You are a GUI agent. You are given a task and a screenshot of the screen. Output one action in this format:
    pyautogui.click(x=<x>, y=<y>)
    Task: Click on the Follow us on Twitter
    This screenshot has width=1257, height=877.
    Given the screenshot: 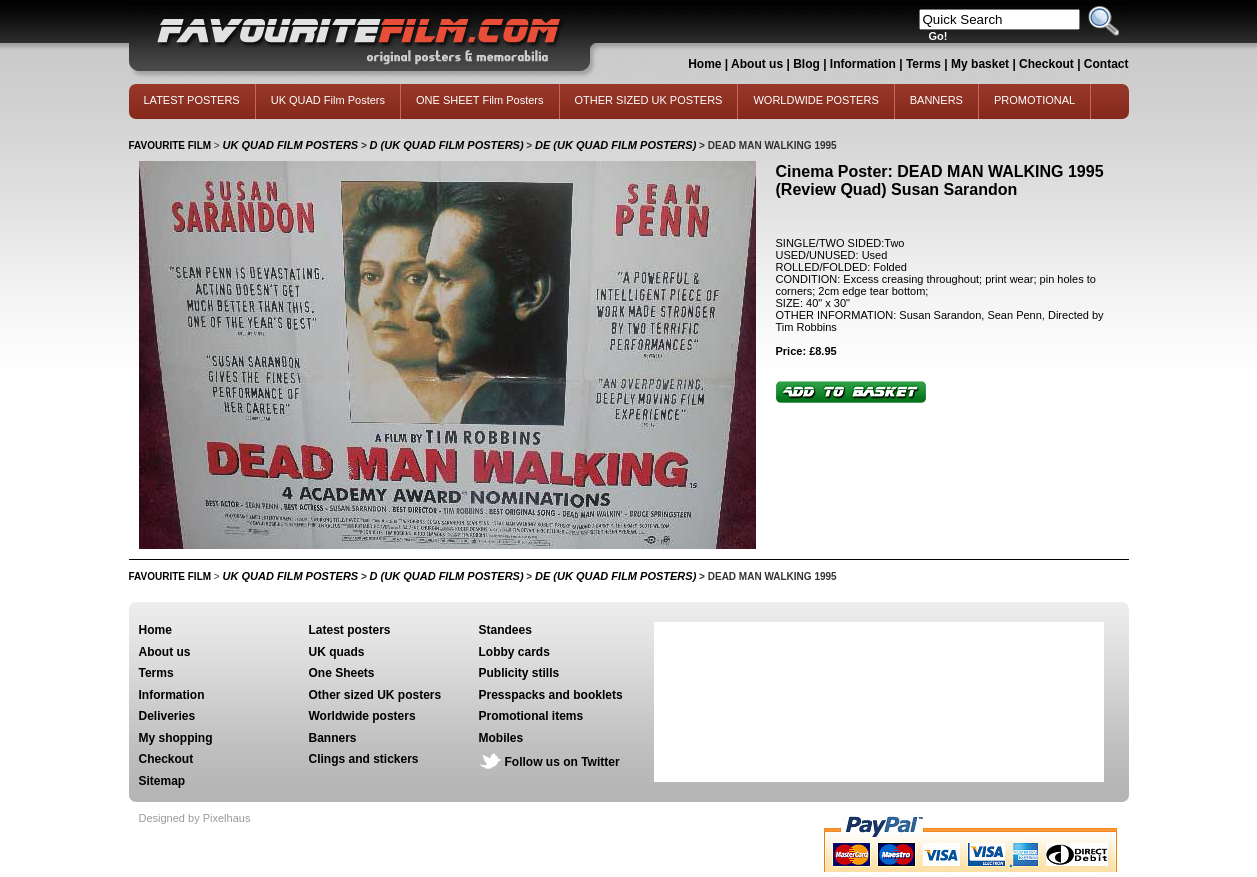 What is the action you would take?
    pyautogui.click(x=562, y=762)
    